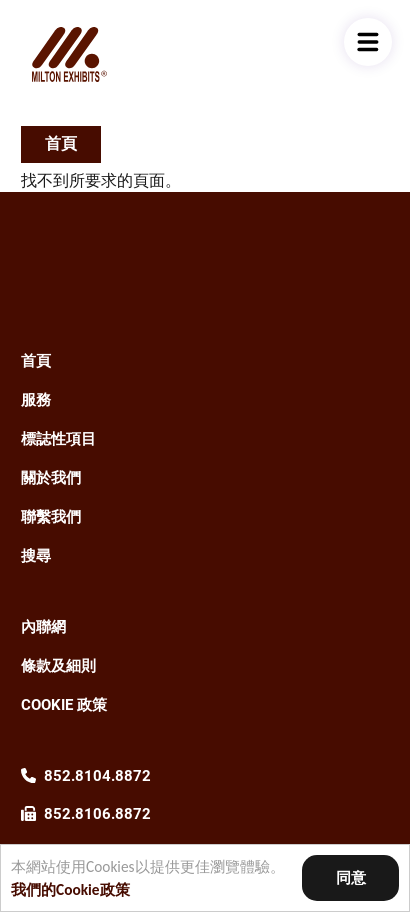 Image resolution: width=410 pixels, height=912 pixels. I want to click on Cookie 政策, so click(64, 705).